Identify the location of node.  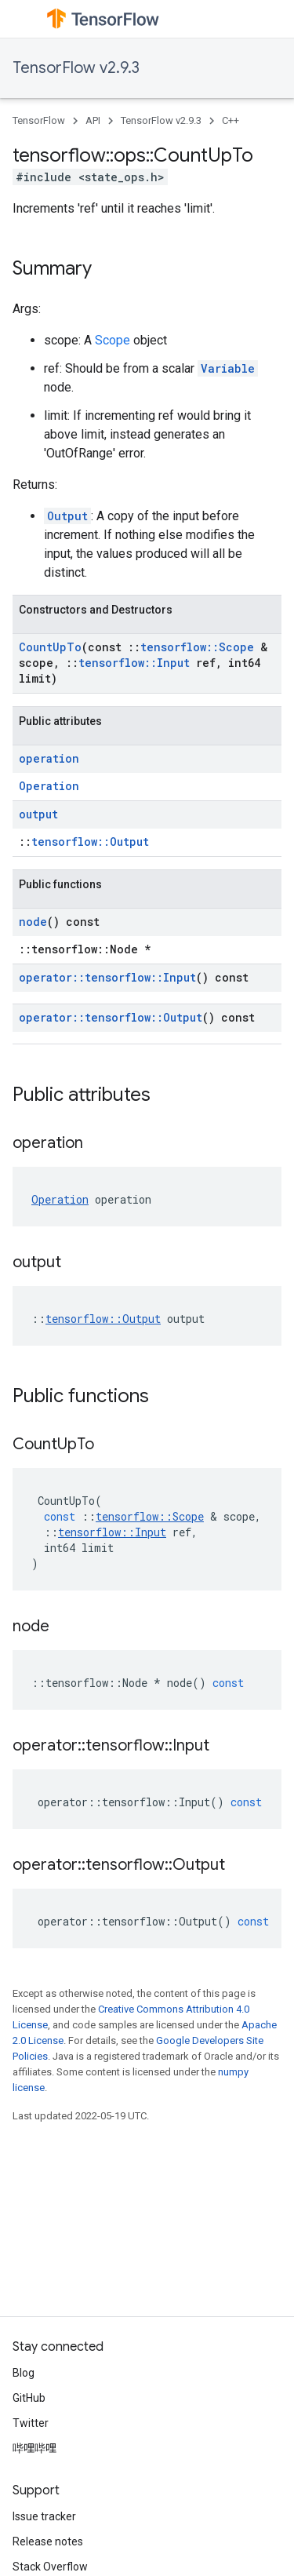
(33, 921).